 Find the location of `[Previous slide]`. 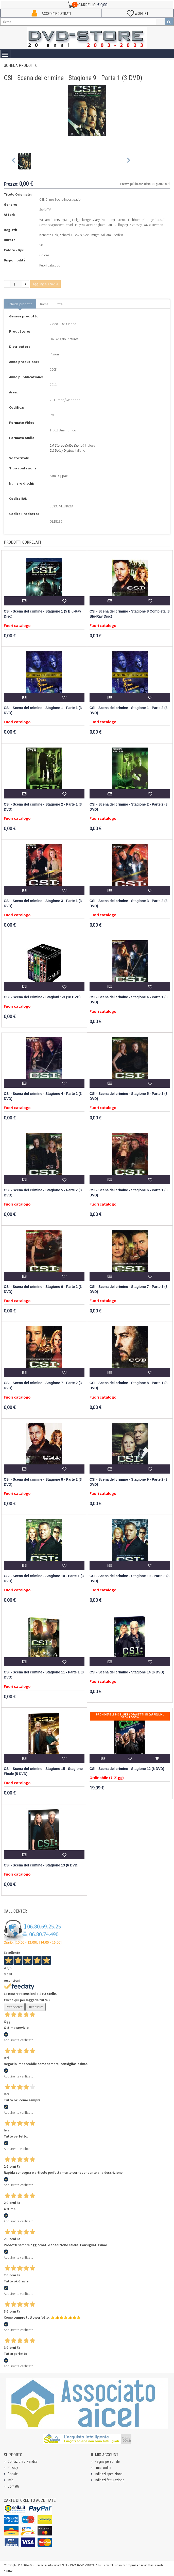

[Previous slide] is located at coordinates (13, 161).